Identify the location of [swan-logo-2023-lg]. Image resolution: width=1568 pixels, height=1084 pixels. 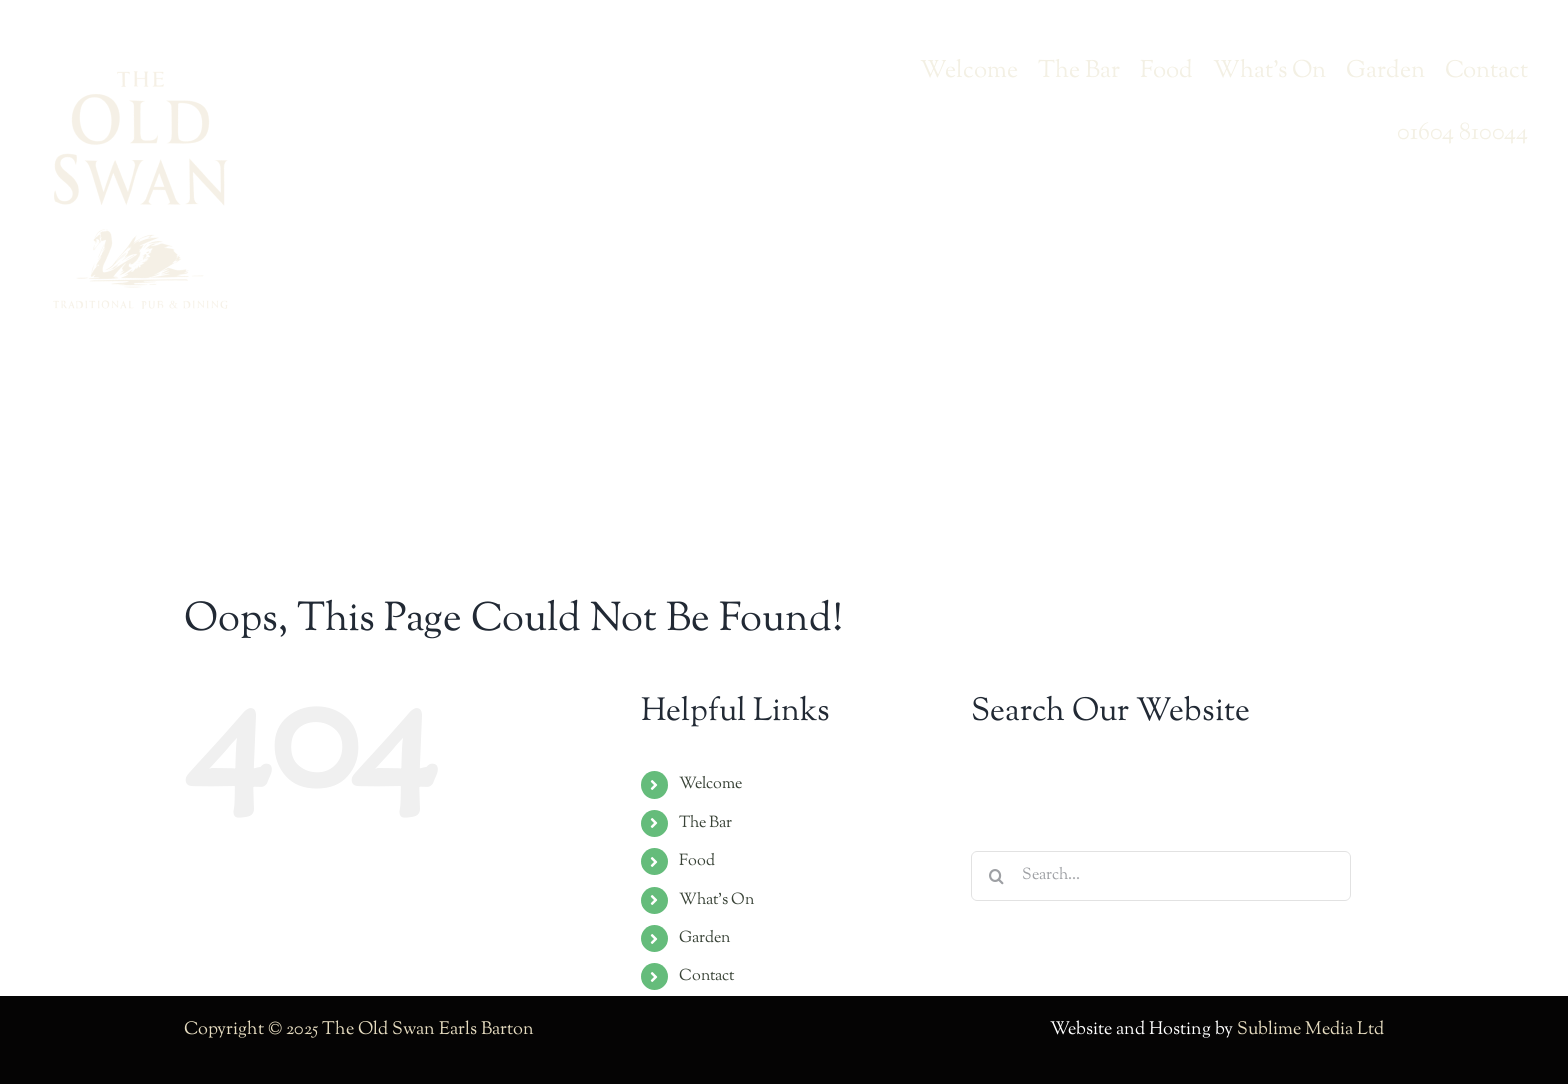
(140, 79).